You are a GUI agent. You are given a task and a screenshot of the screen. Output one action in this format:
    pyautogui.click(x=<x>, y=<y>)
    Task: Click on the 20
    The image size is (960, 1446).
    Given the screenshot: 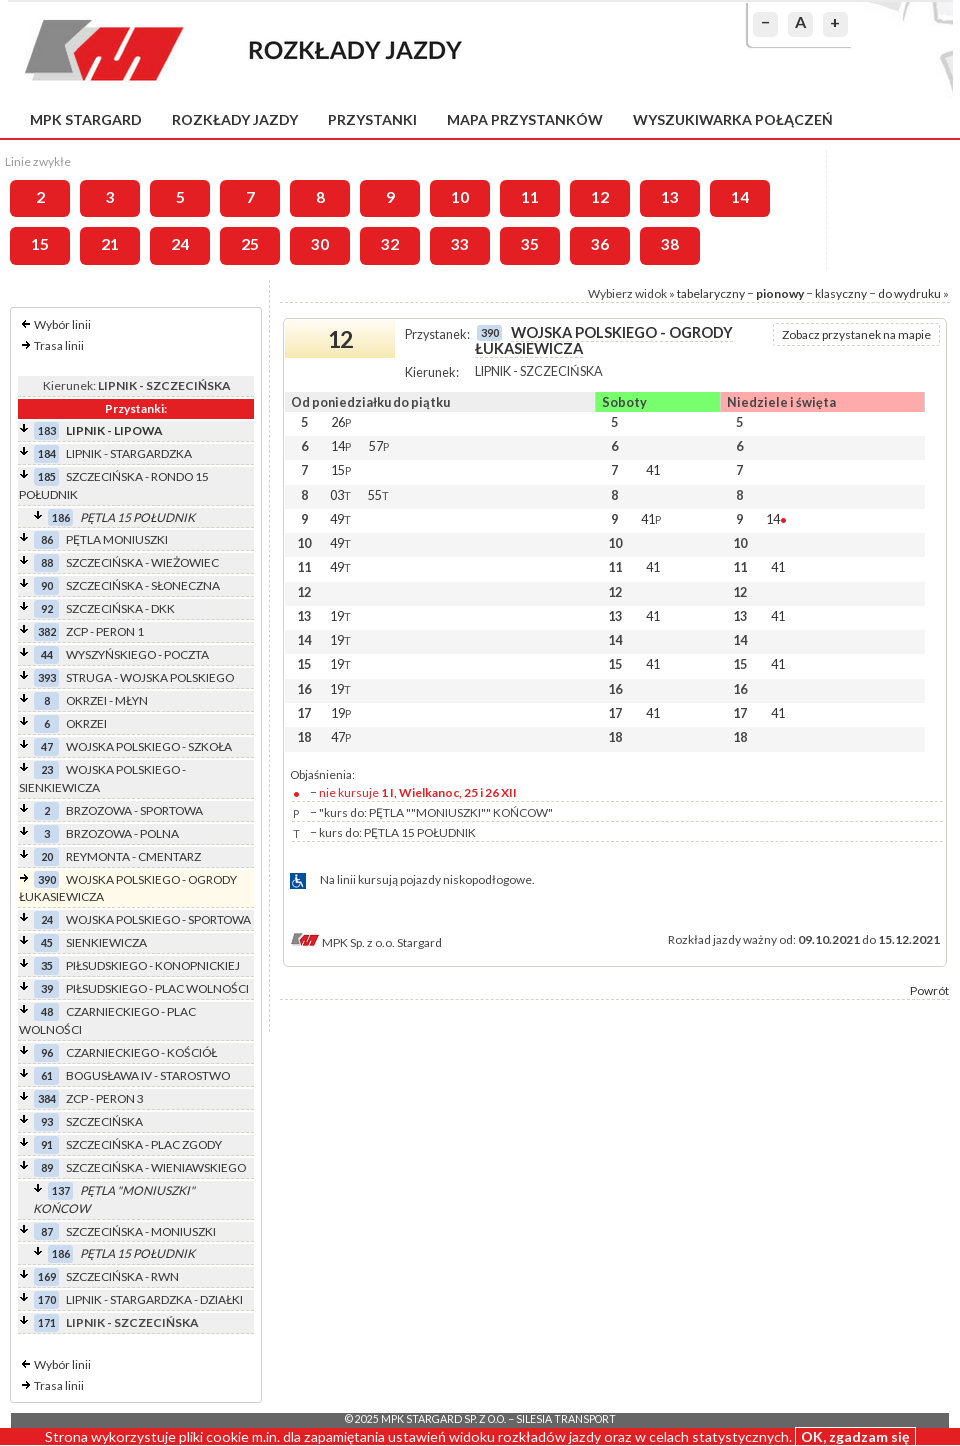 What is the action you would take?
    pyautogui.click(x=47, y=856)
    